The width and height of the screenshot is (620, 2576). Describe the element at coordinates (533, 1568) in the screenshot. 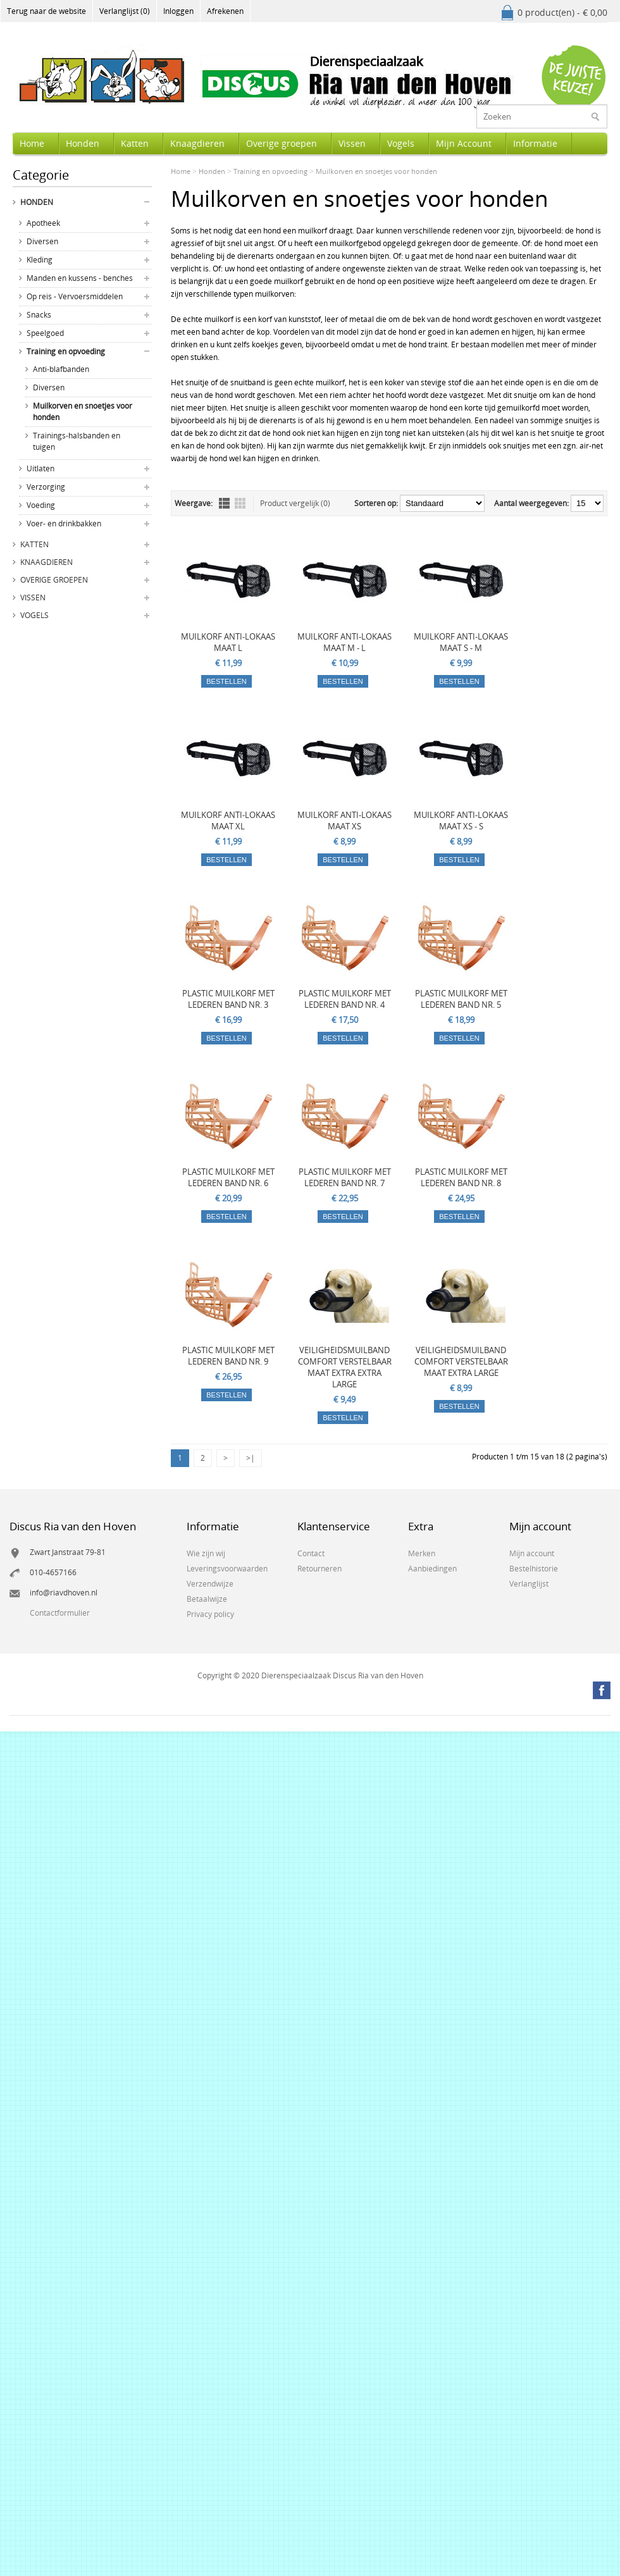

I see `Bestelhistorie` at that location.